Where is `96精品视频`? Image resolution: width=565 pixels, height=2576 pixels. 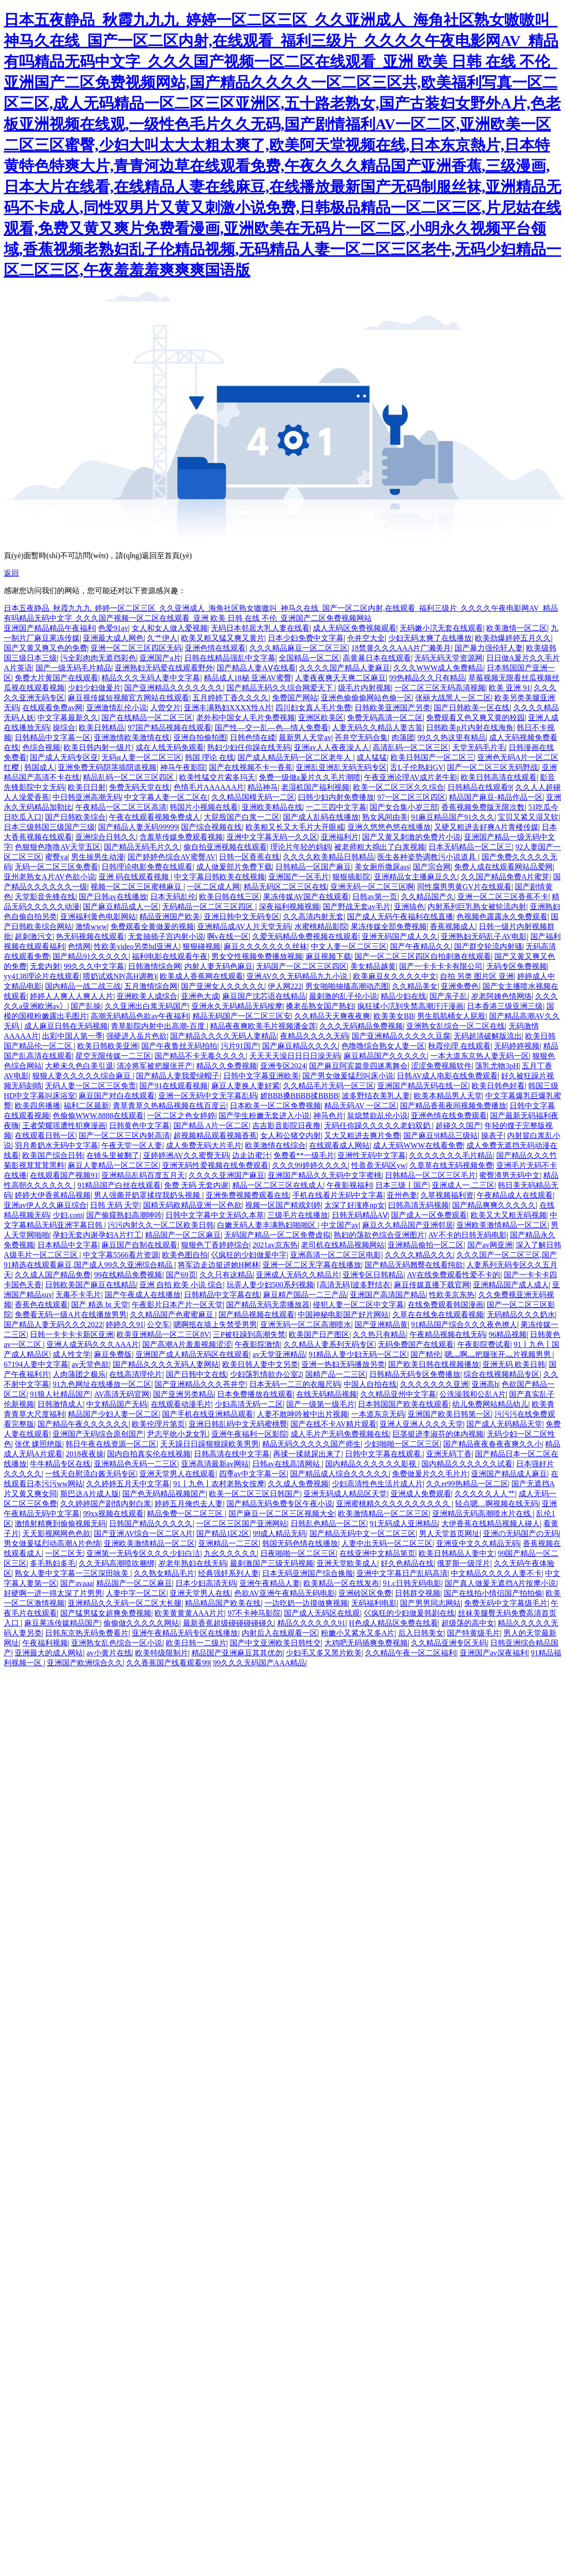
96精品视频 is located at coordinates (508, 1334).